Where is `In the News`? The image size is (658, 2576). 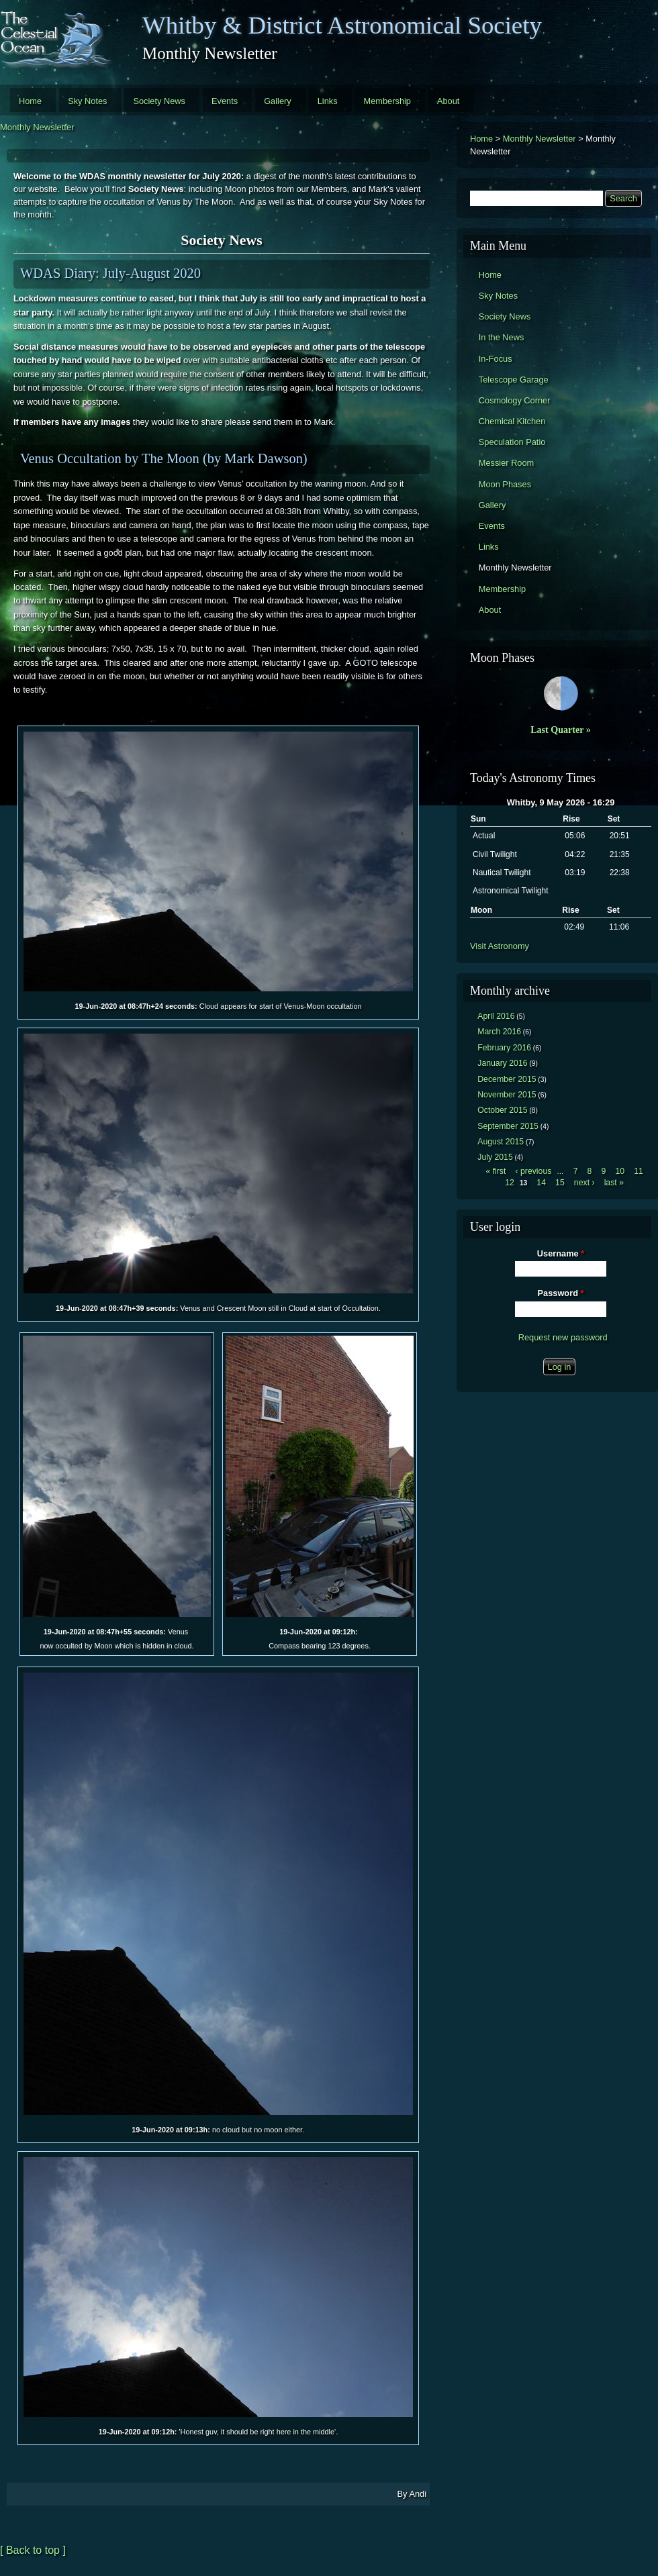
In the News is located at coordinates (501, 337).